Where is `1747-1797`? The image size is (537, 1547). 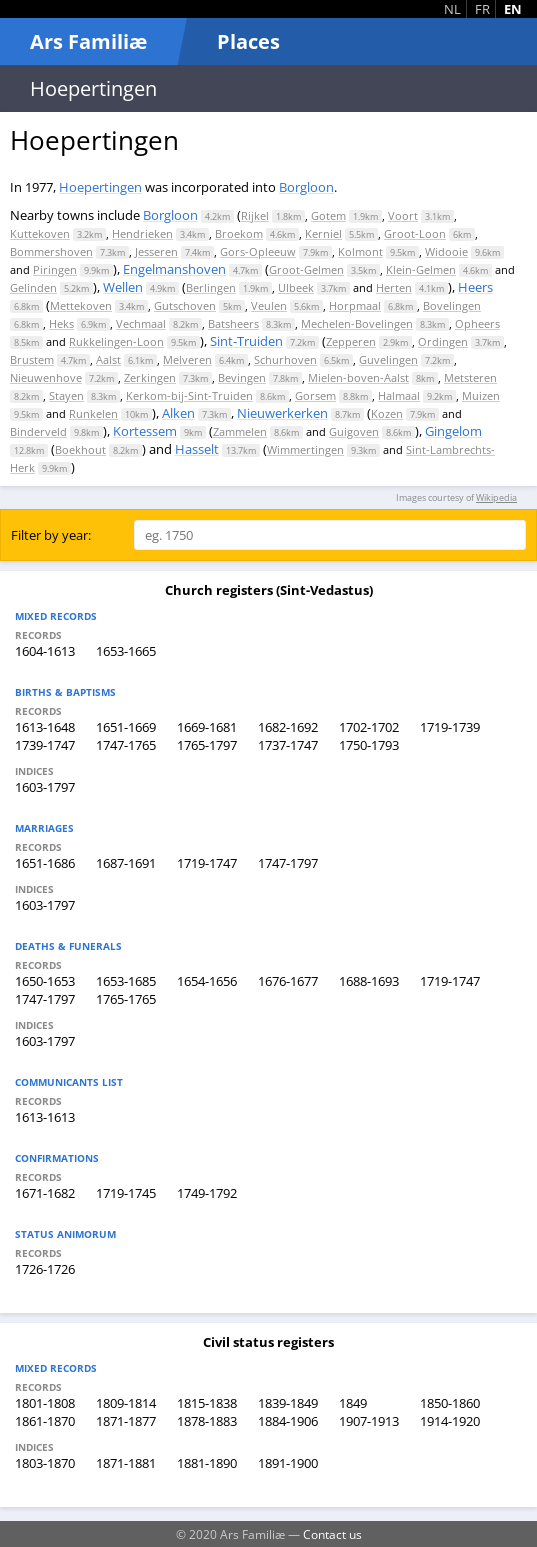 1747-1797 is located at coordinates (288, 863).